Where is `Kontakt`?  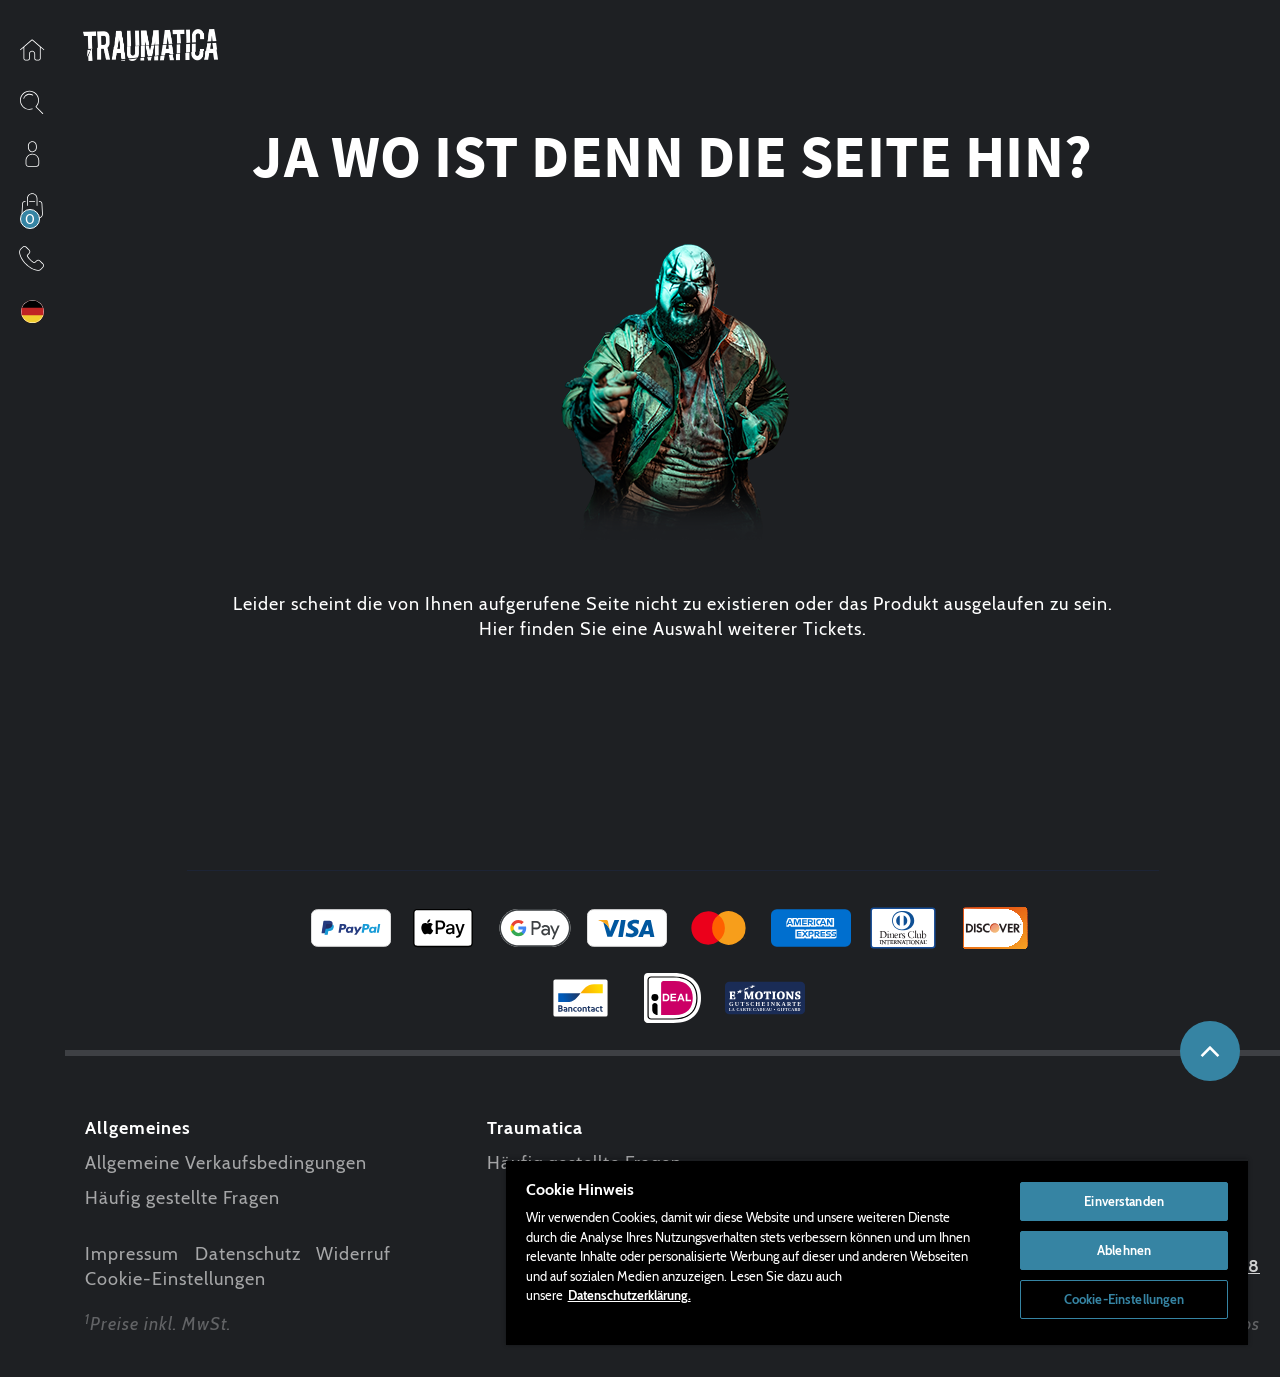 Kontakt is located at coordinates (32, 258).